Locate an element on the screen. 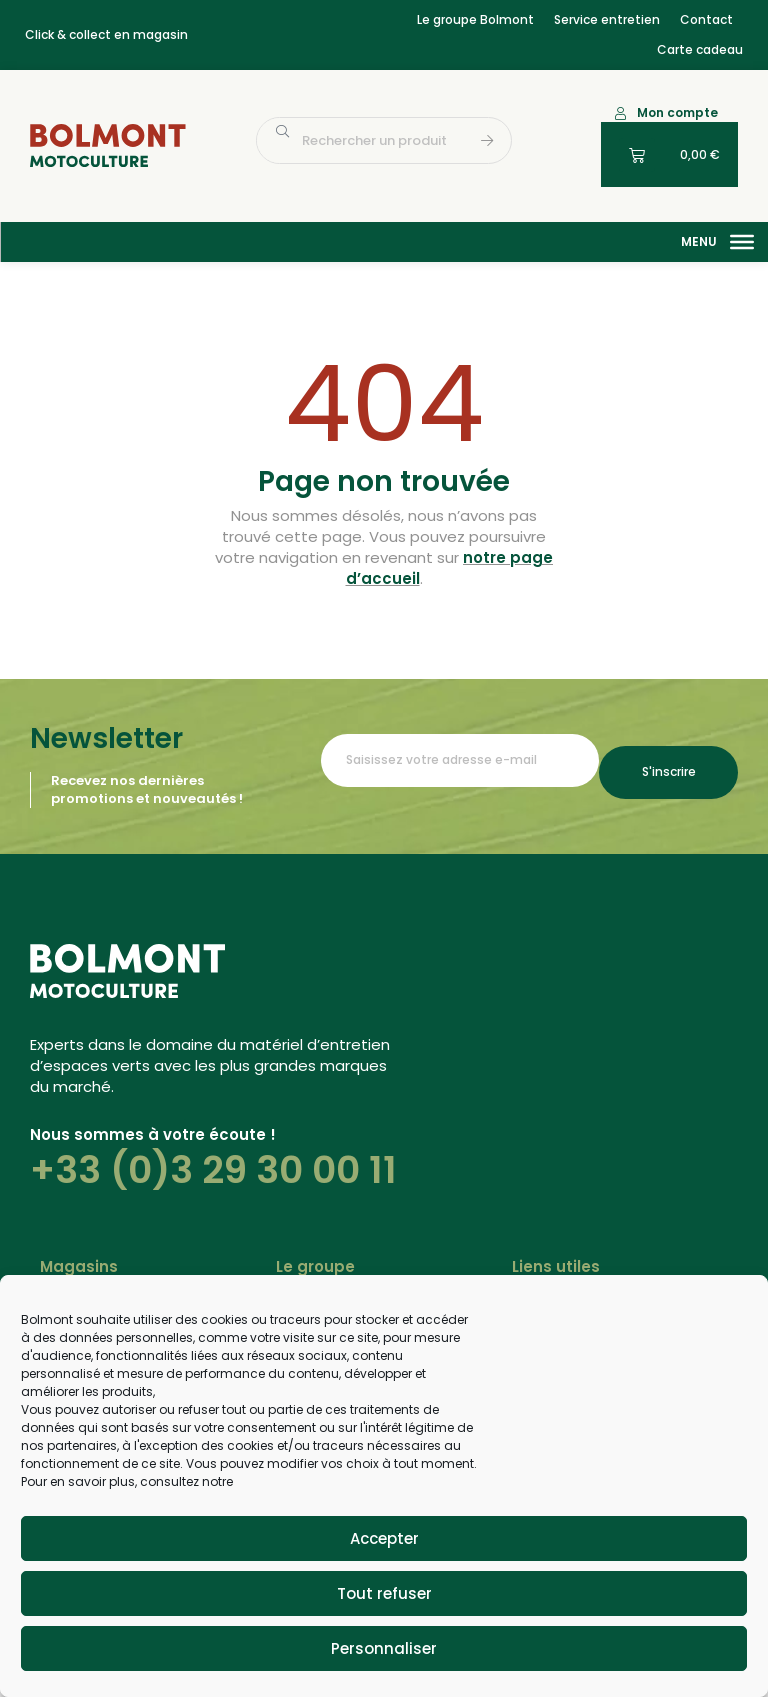 The height and width of the screenshot is (1697, 768). Contact is located at coordinates (706, 19).